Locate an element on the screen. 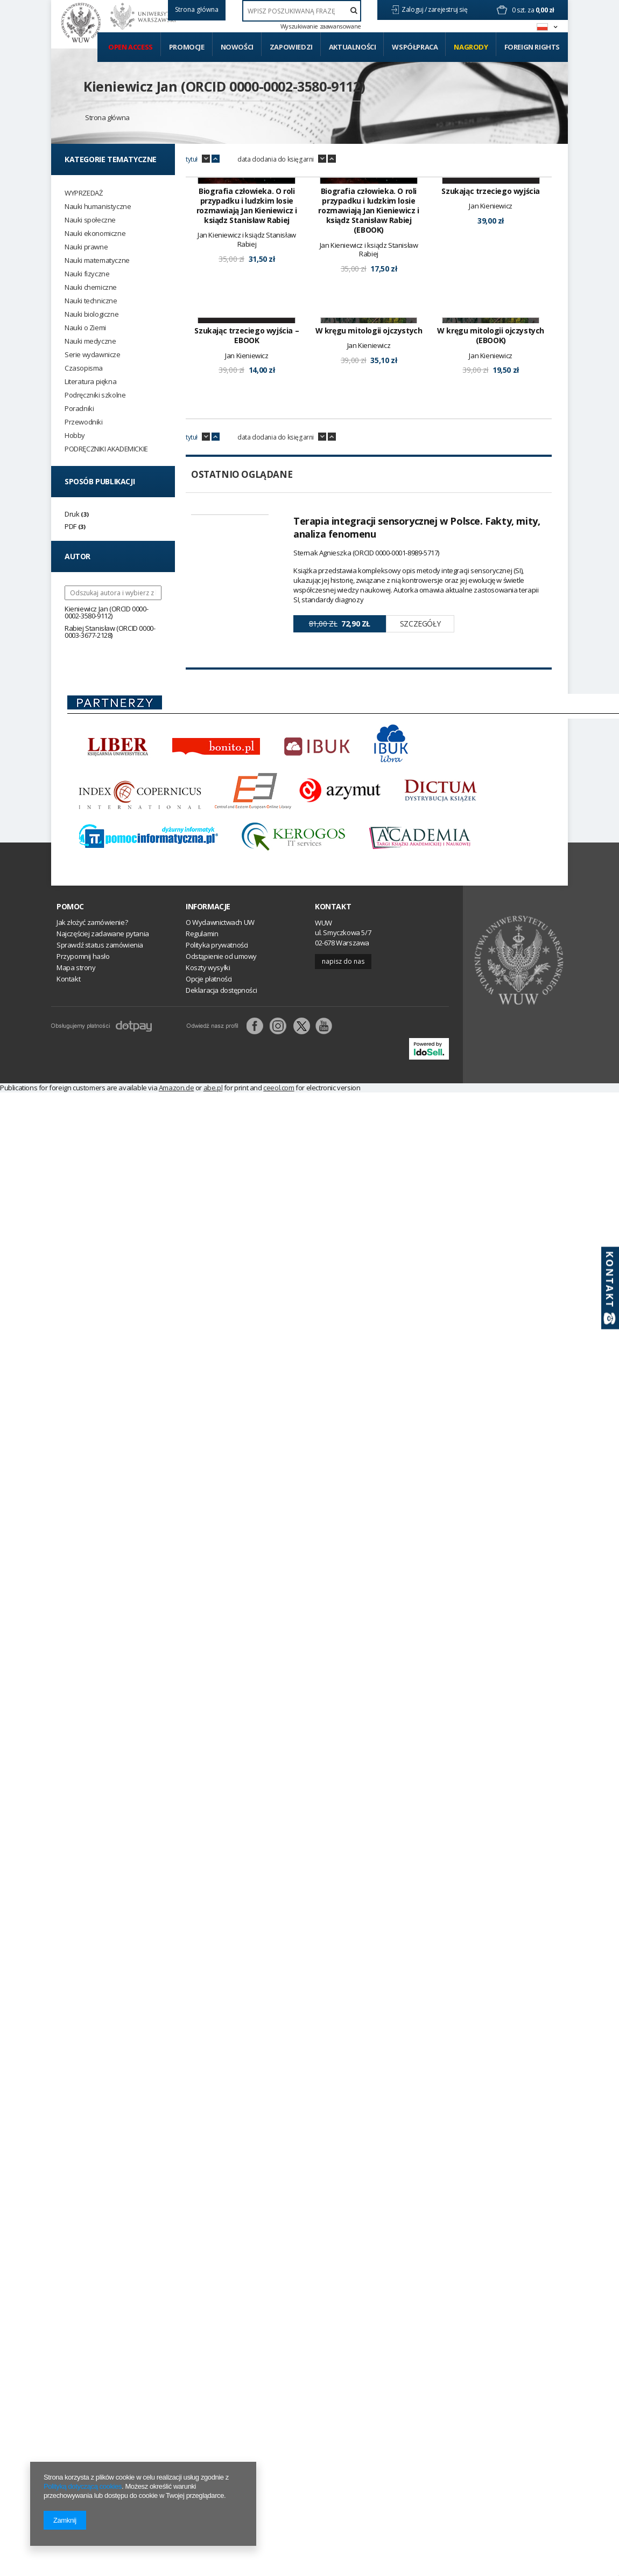 The width and height of the screenshot is (619, 2576). Aktualności is located at coordinates (352, 47).